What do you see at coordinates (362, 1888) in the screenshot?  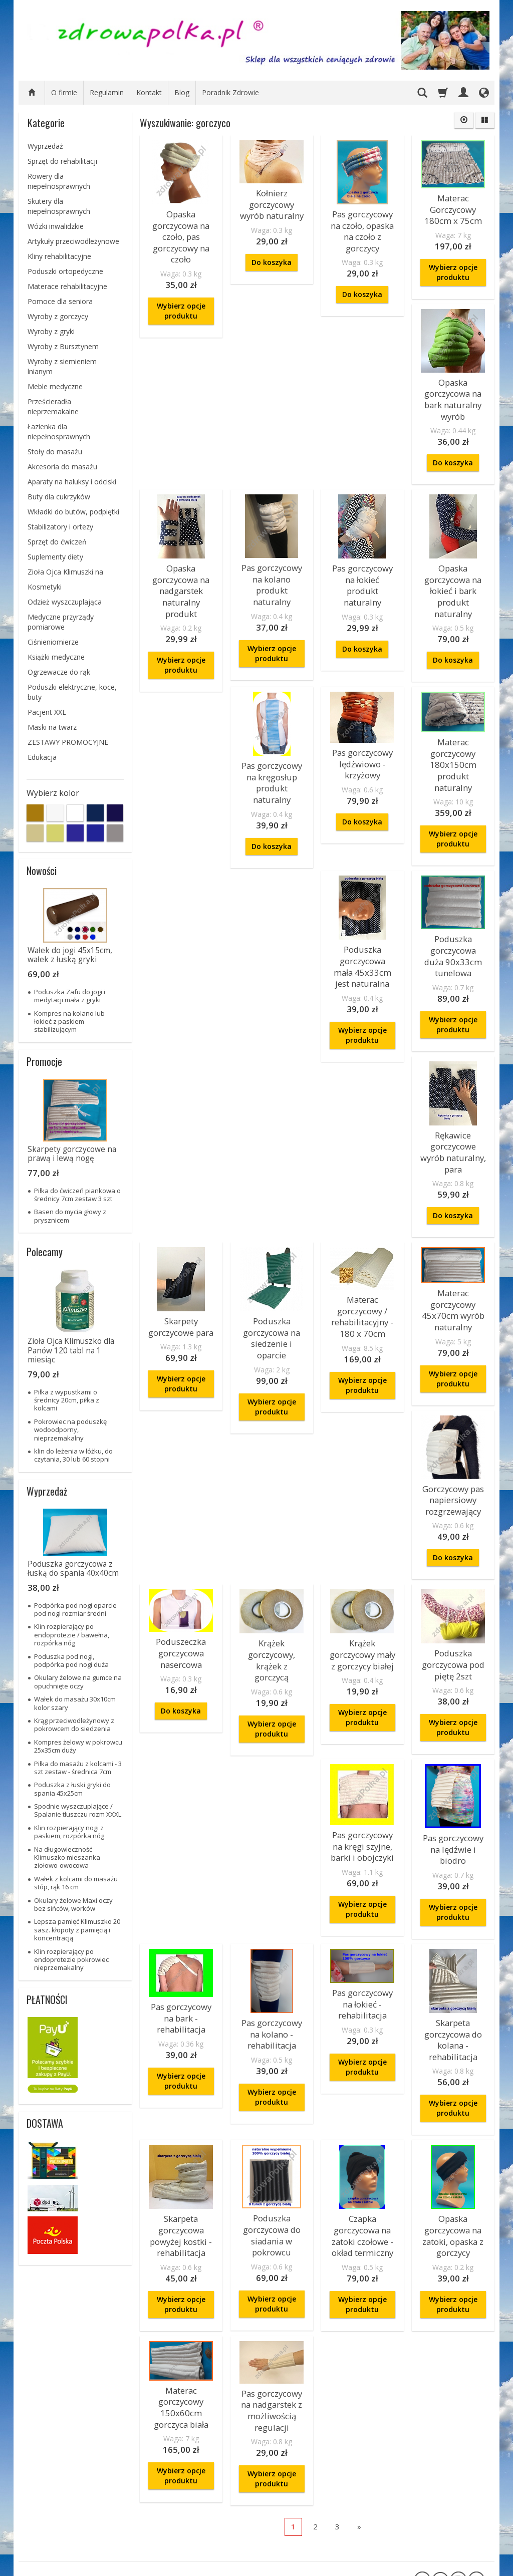 I see `Pas gorczycowy na łokieć - rehabilitacja` at bounding box center [362, 1888].